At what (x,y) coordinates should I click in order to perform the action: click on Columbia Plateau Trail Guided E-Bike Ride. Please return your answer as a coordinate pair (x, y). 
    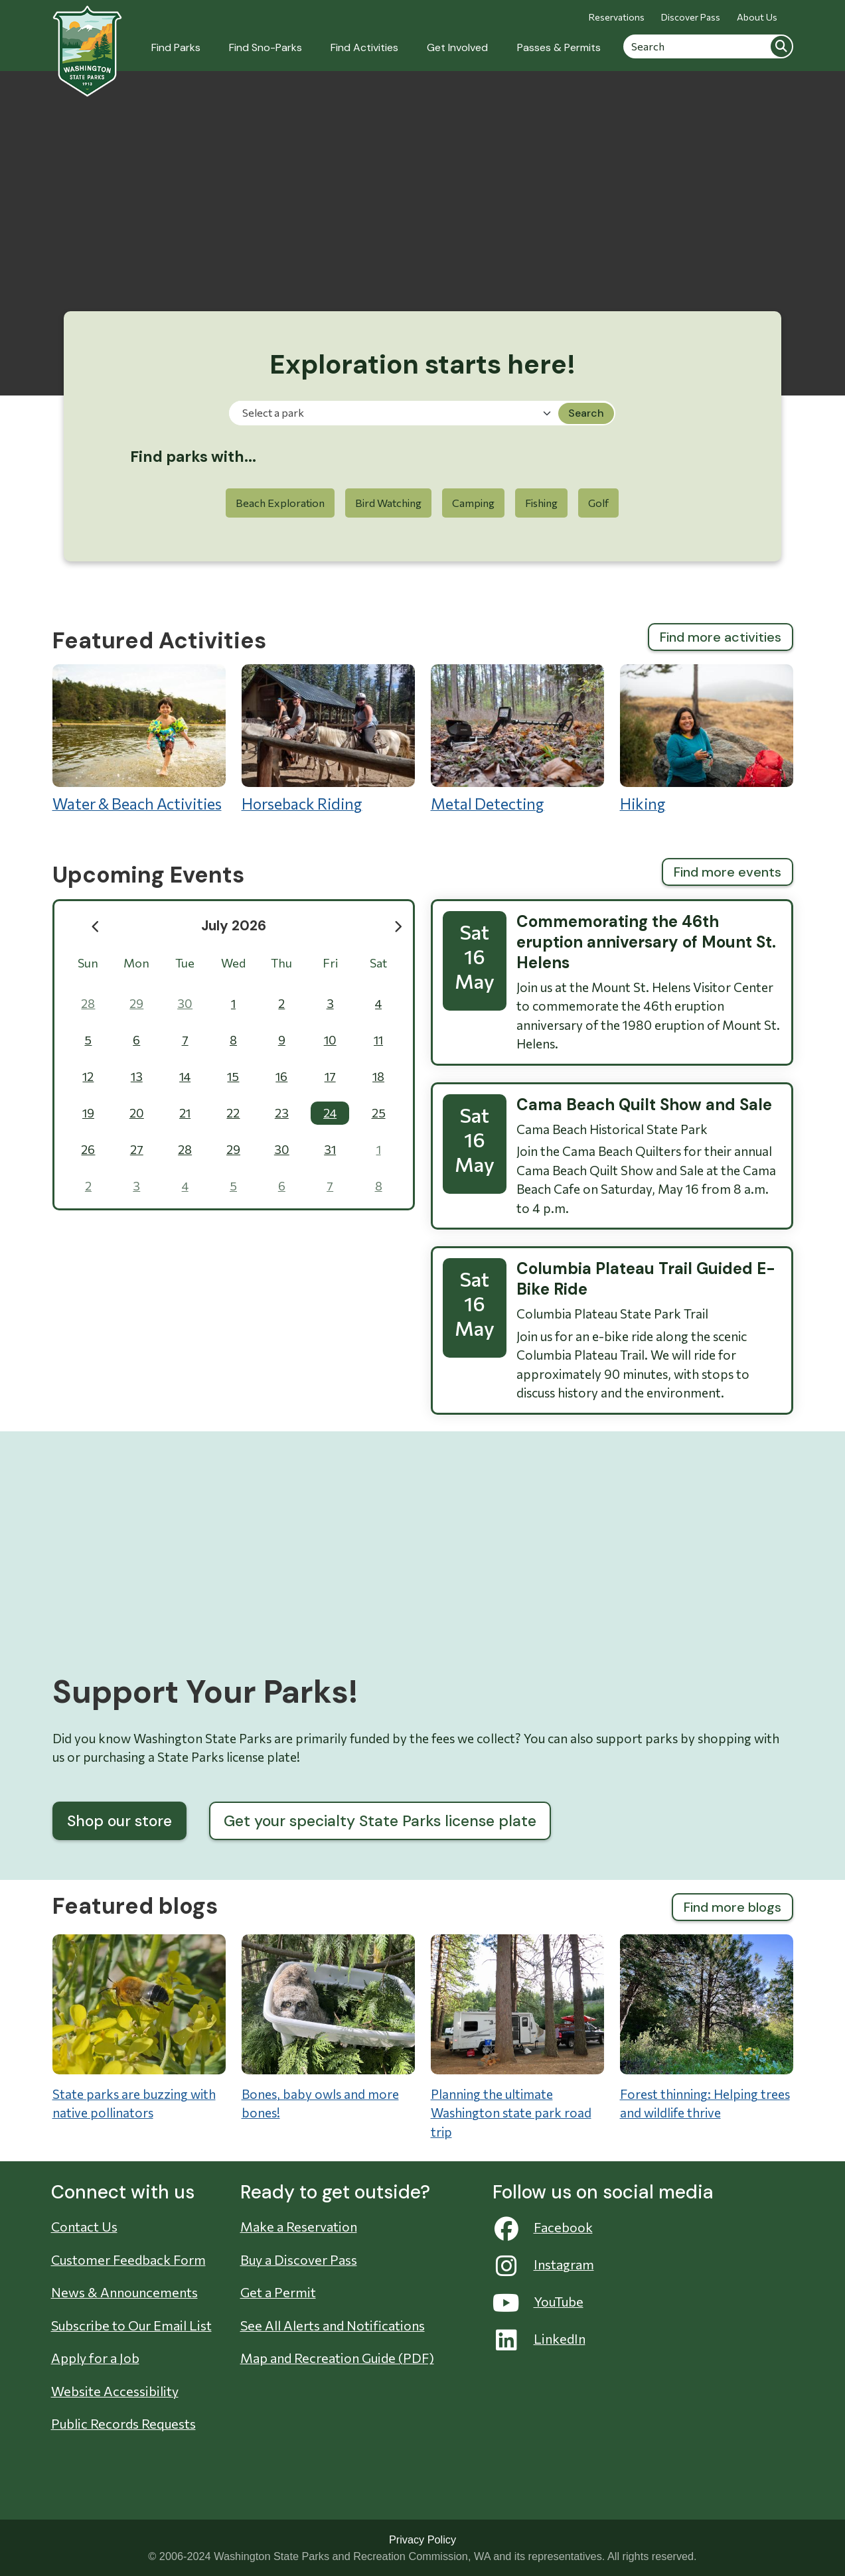
    Looking at the image, I should click on (645, 1278).